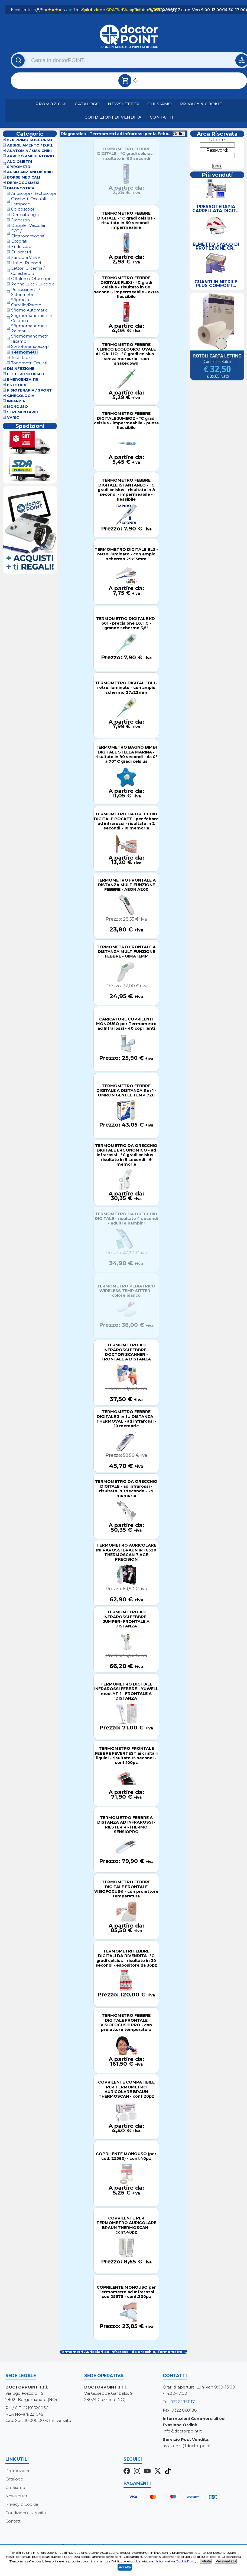 This screenshot has height=2576, width=247. I want to click on ECG / Elettrocardiografi, so click(28, 233).